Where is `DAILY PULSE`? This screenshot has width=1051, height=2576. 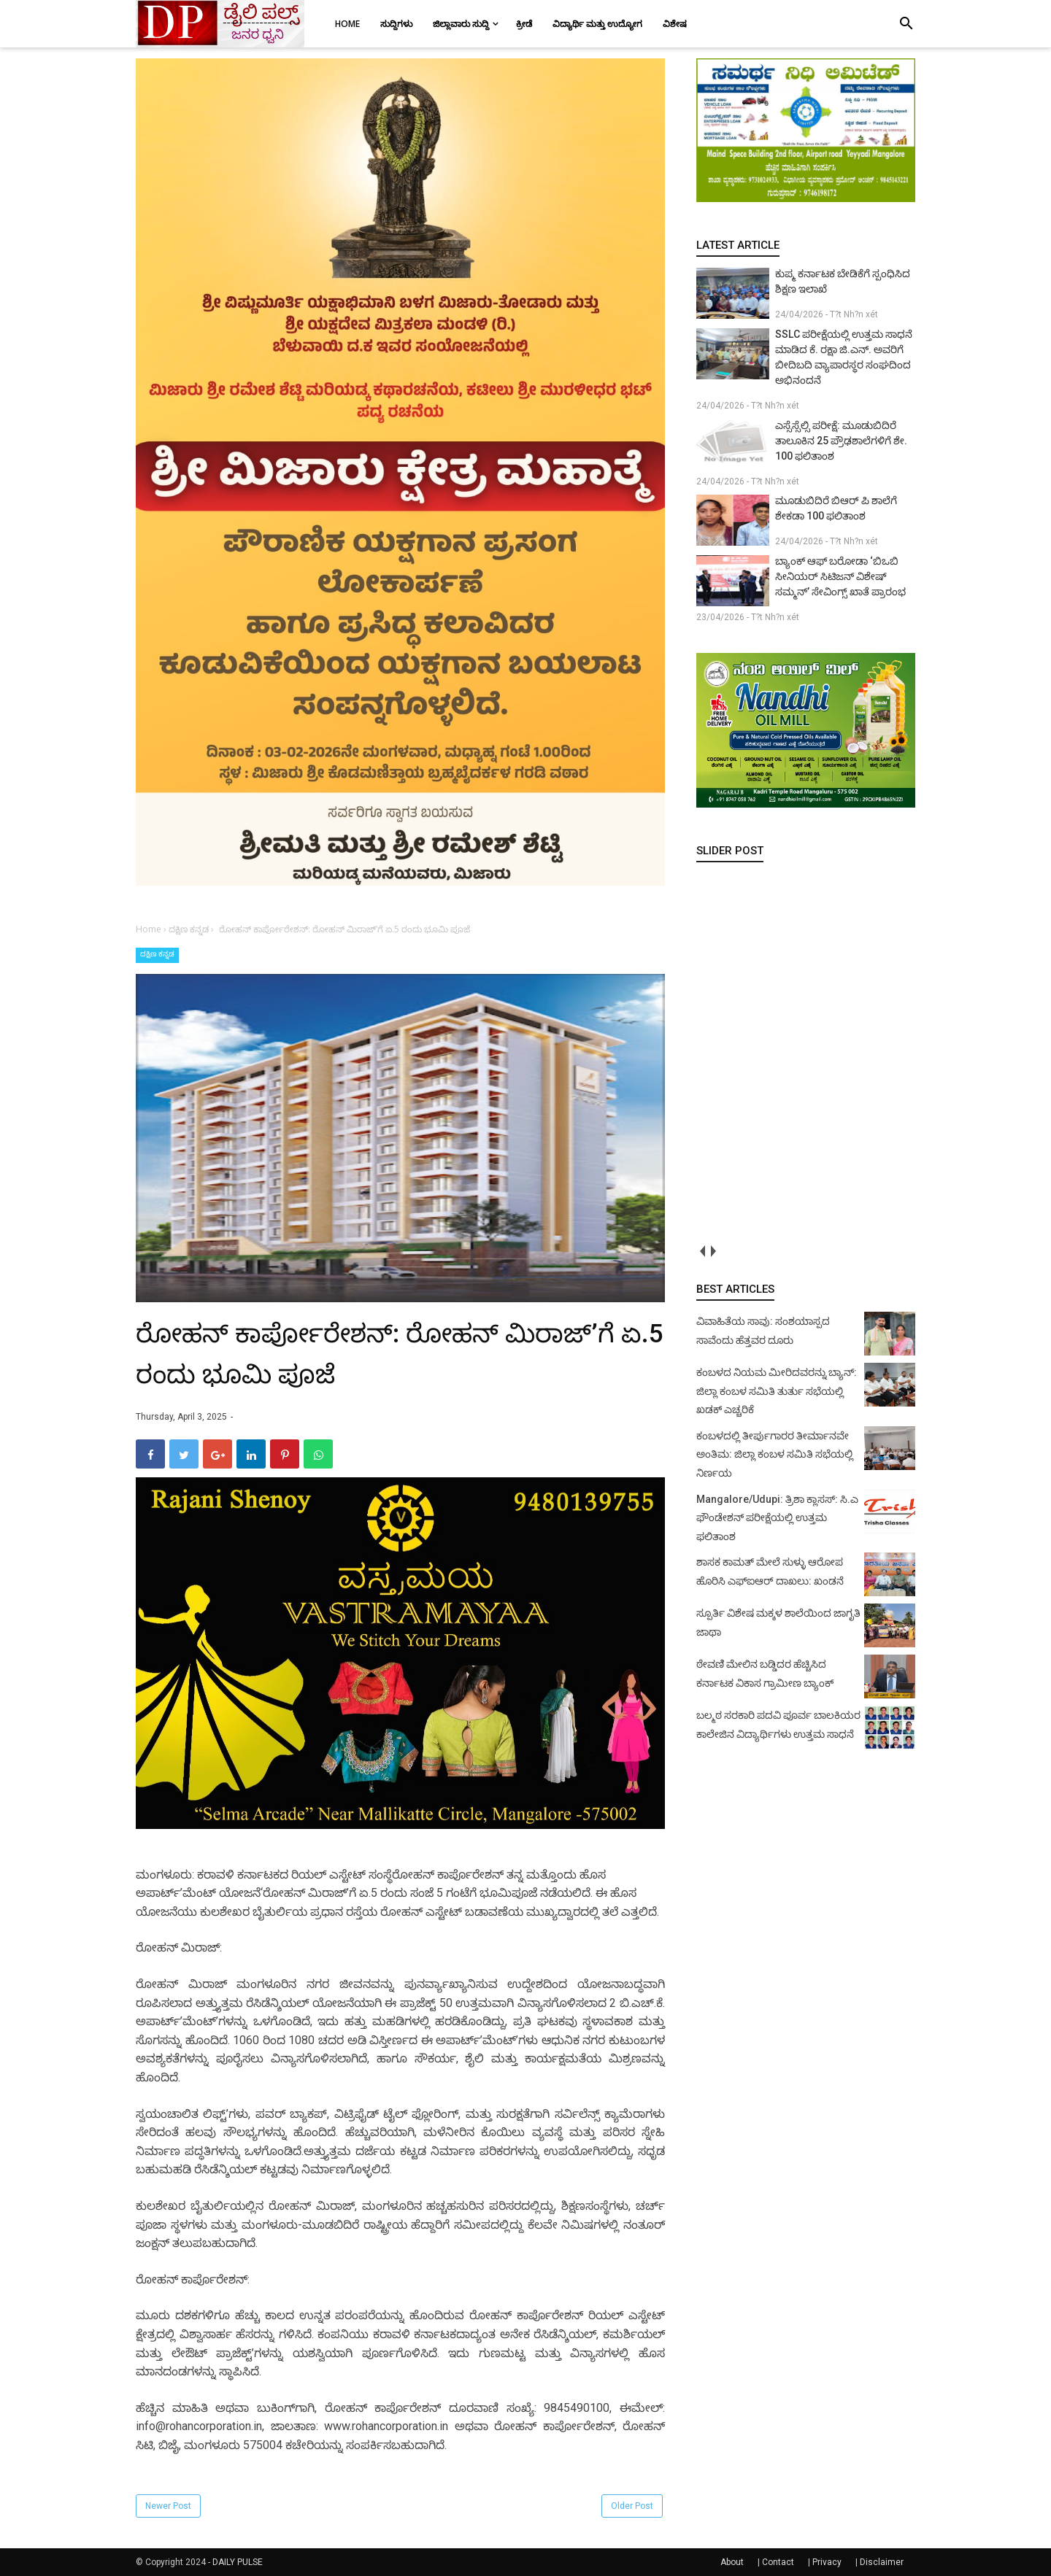 DAILY PULSE is located at coordinates (237, 2562).